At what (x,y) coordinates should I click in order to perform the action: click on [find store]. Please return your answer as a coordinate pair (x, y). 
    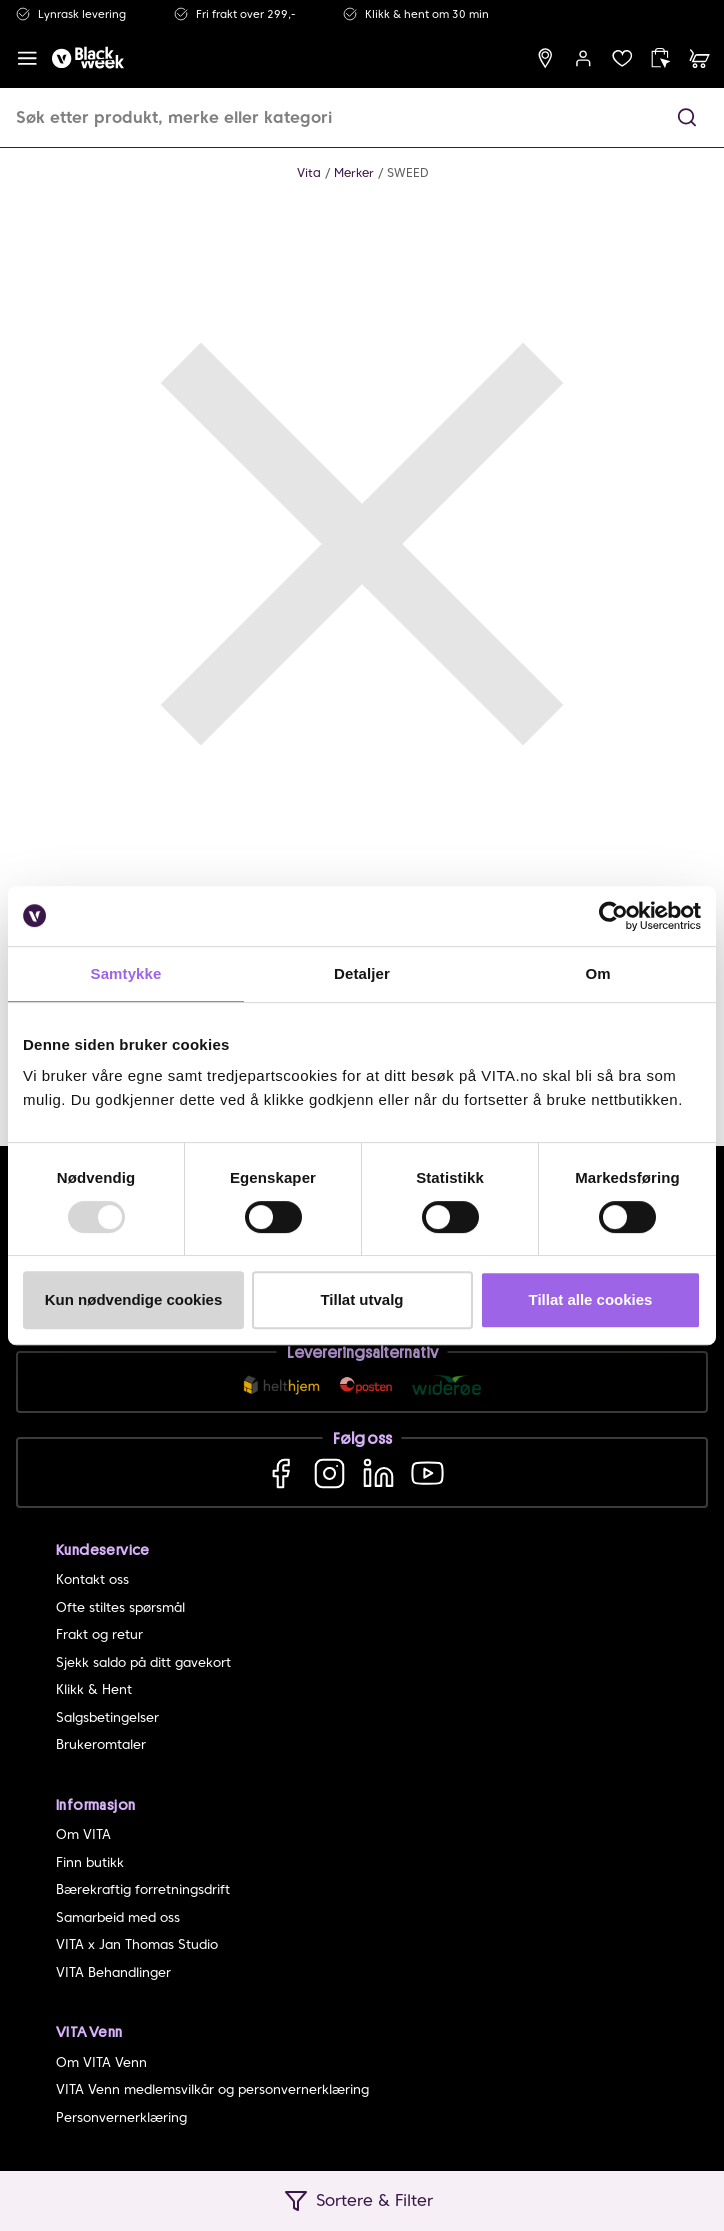
    Looking at the image, I should click on (545, 58).